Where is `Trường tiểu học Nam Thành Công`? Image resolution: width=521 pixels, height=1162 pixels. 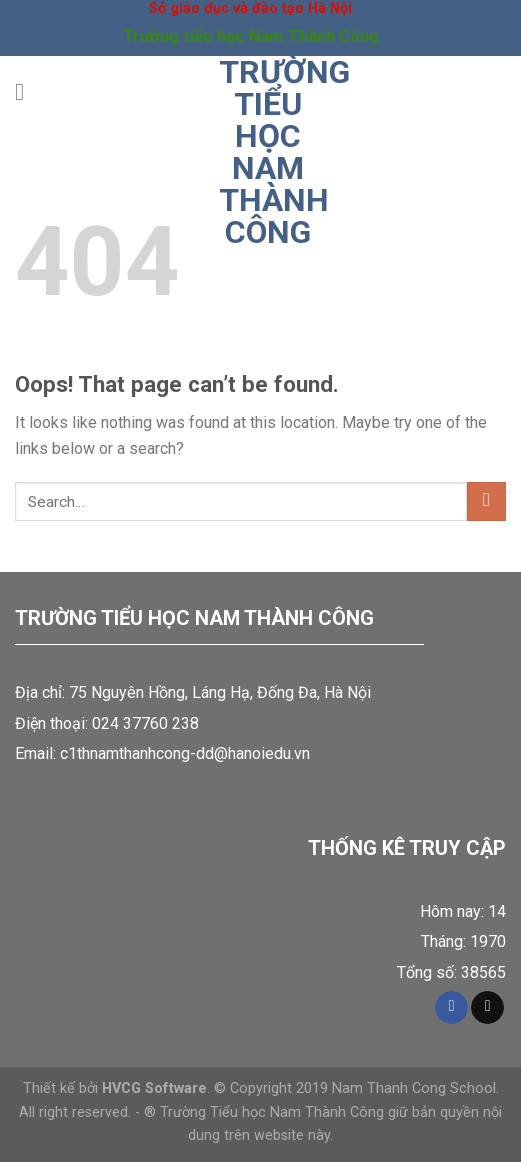 Trường tiểu học Nam Thành Công is located at coordinates (268, 152).